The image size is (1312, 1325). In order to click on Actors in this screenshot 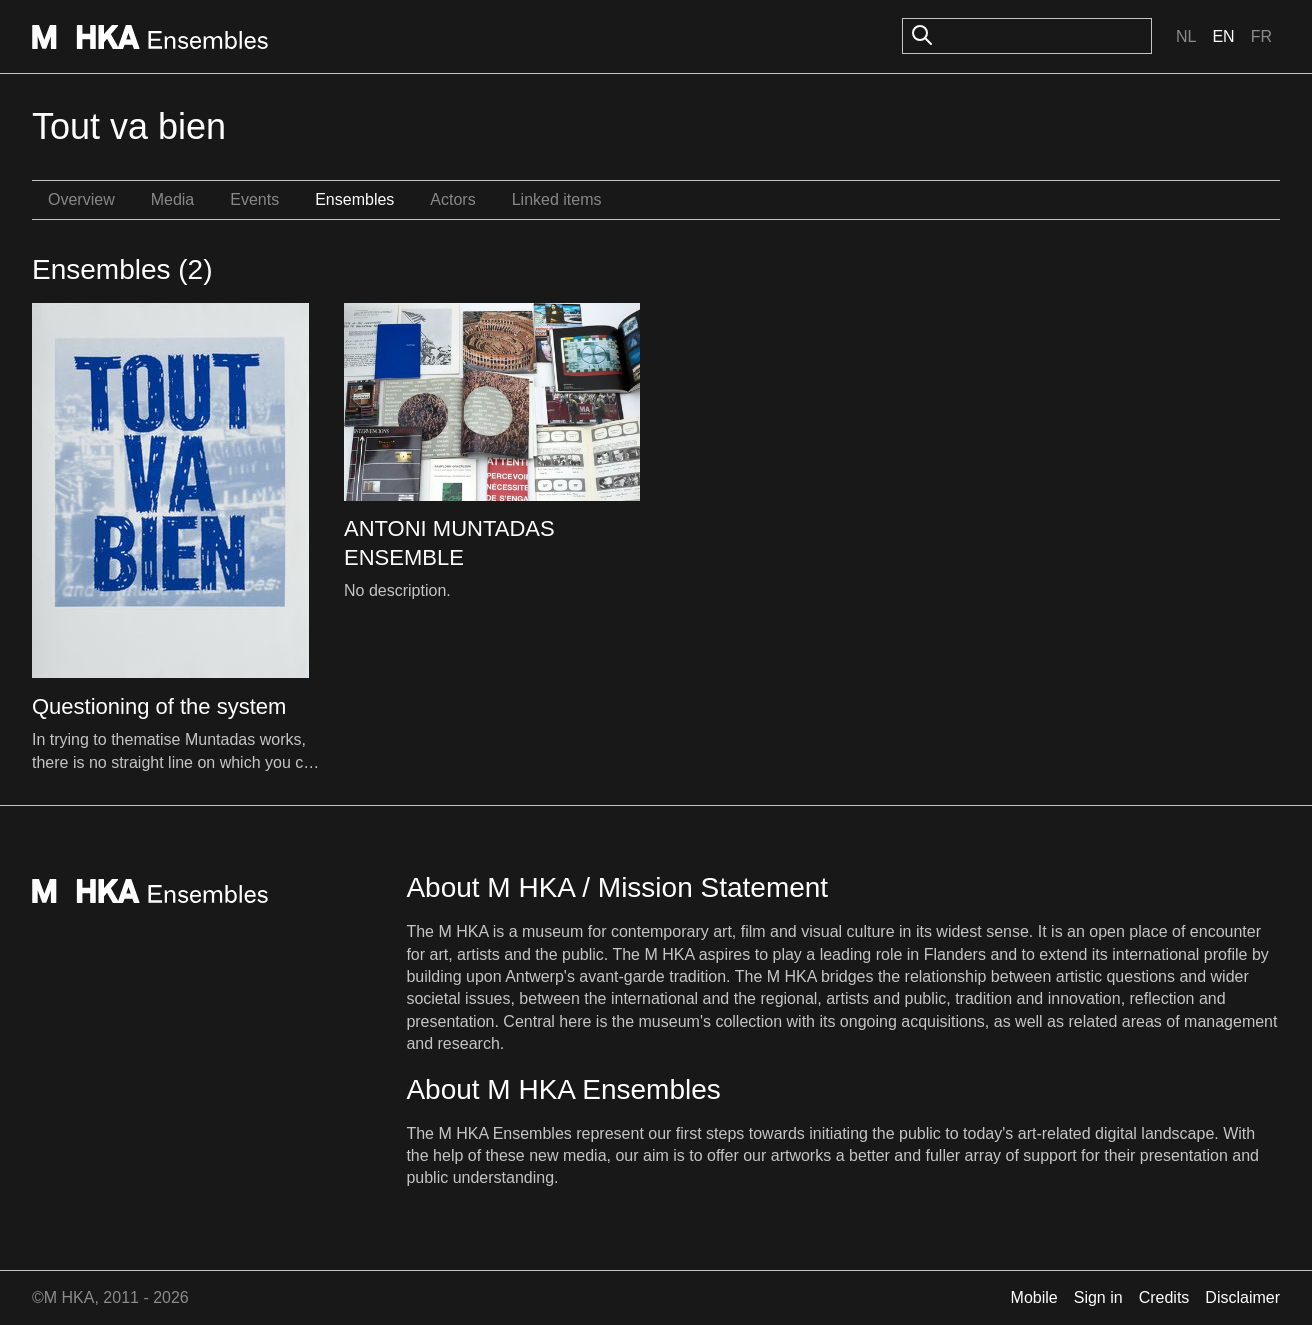, I will do `click(452, 199)`.